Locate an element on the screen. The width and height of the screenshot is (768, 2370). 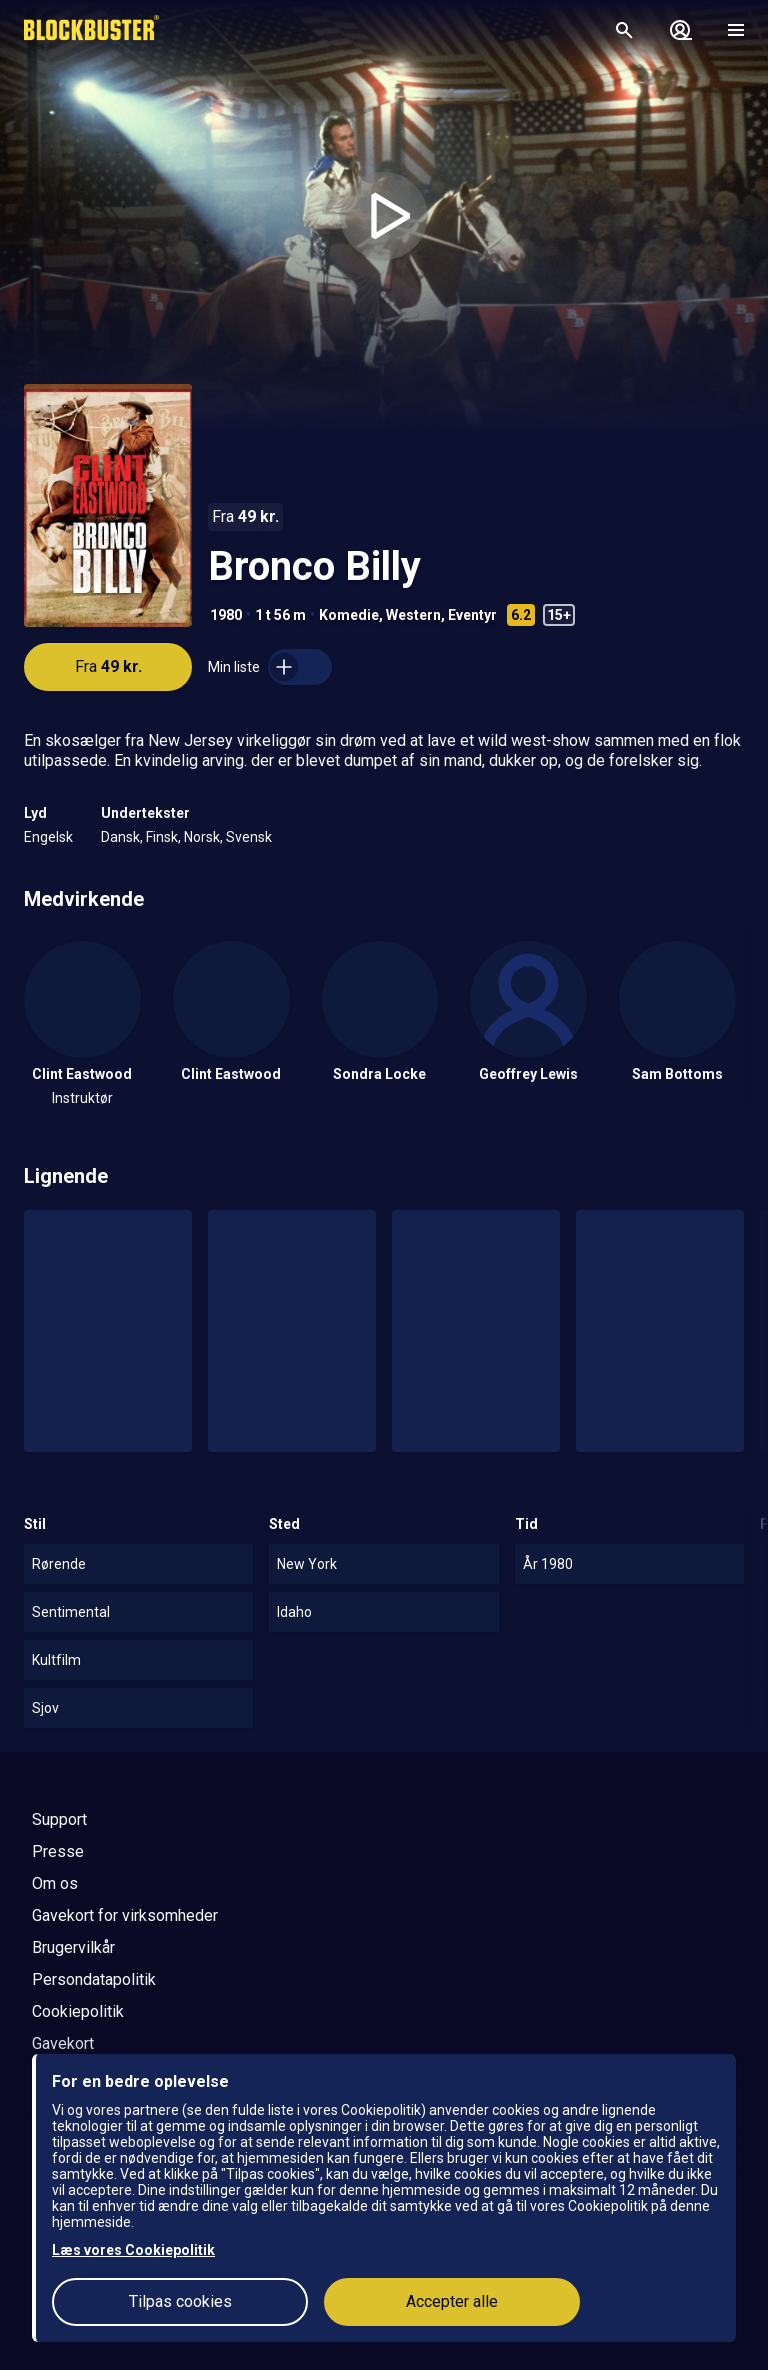
1980 is located at coordinates (226, 615).